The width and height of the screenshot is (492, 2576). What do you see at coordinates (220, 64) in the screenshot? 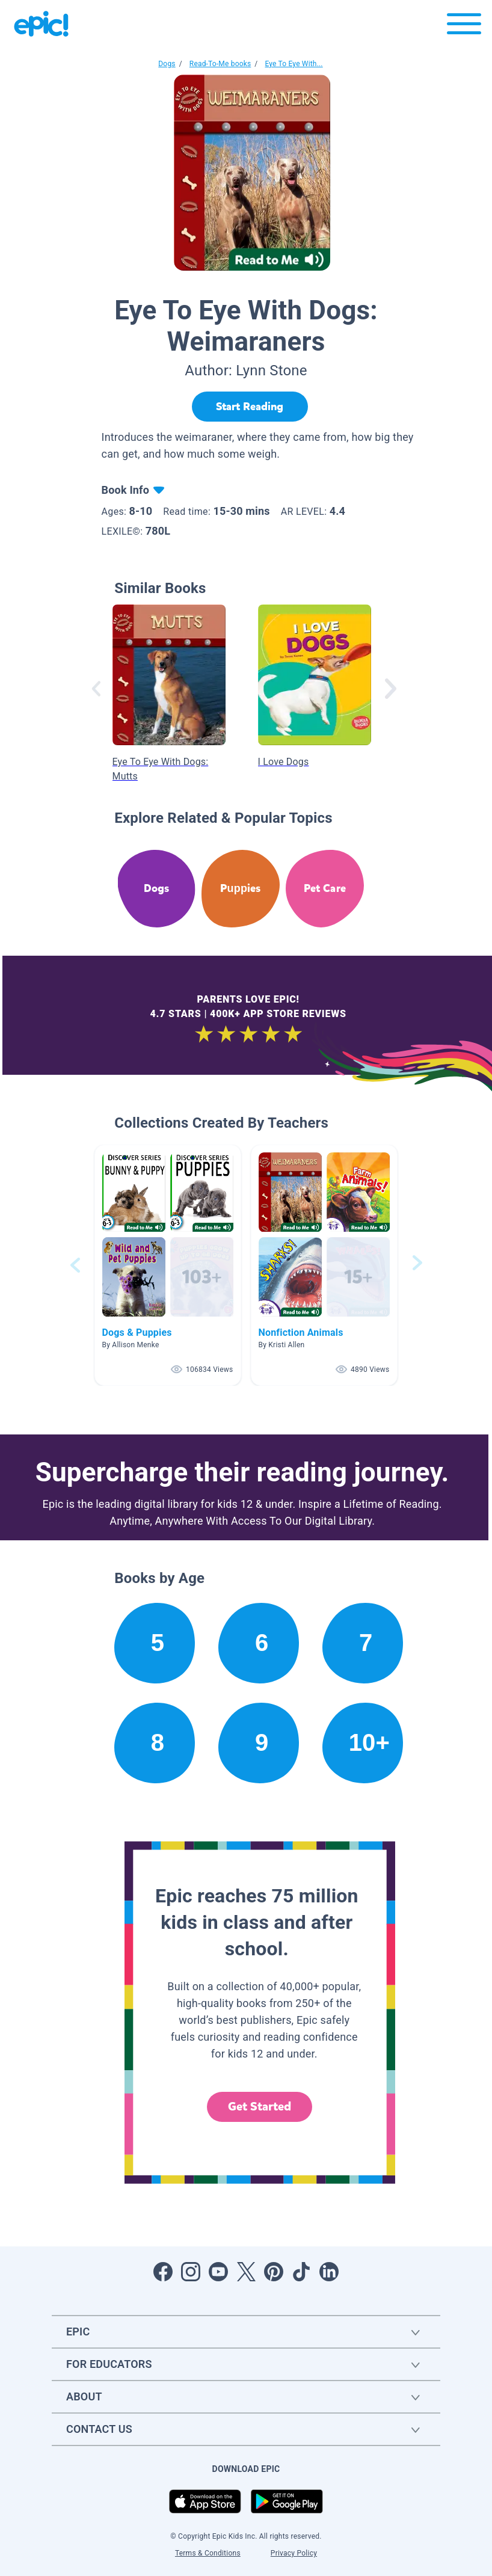
I see `Read-To-Me books` at bounding box center [220, 64].